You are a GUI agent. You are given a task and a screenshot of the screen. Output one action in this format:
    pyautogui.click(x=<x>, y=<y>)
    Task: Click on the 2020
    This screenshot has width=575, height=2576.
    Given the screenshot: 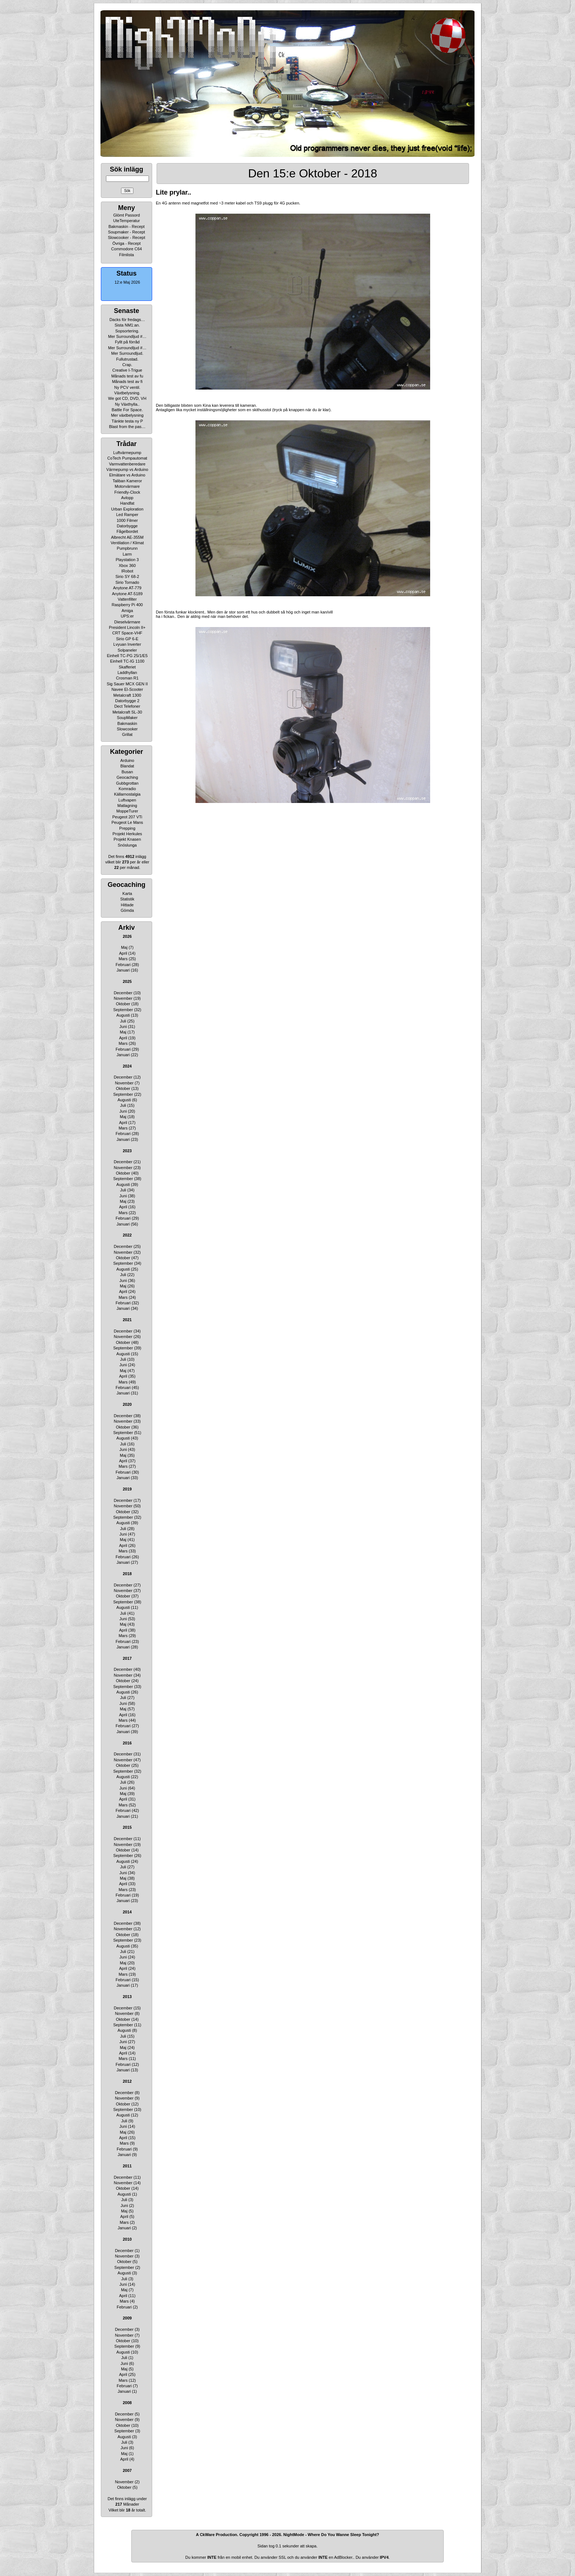 What is the action you would take?
    pyautogui.click(x=127, y=1404)
    